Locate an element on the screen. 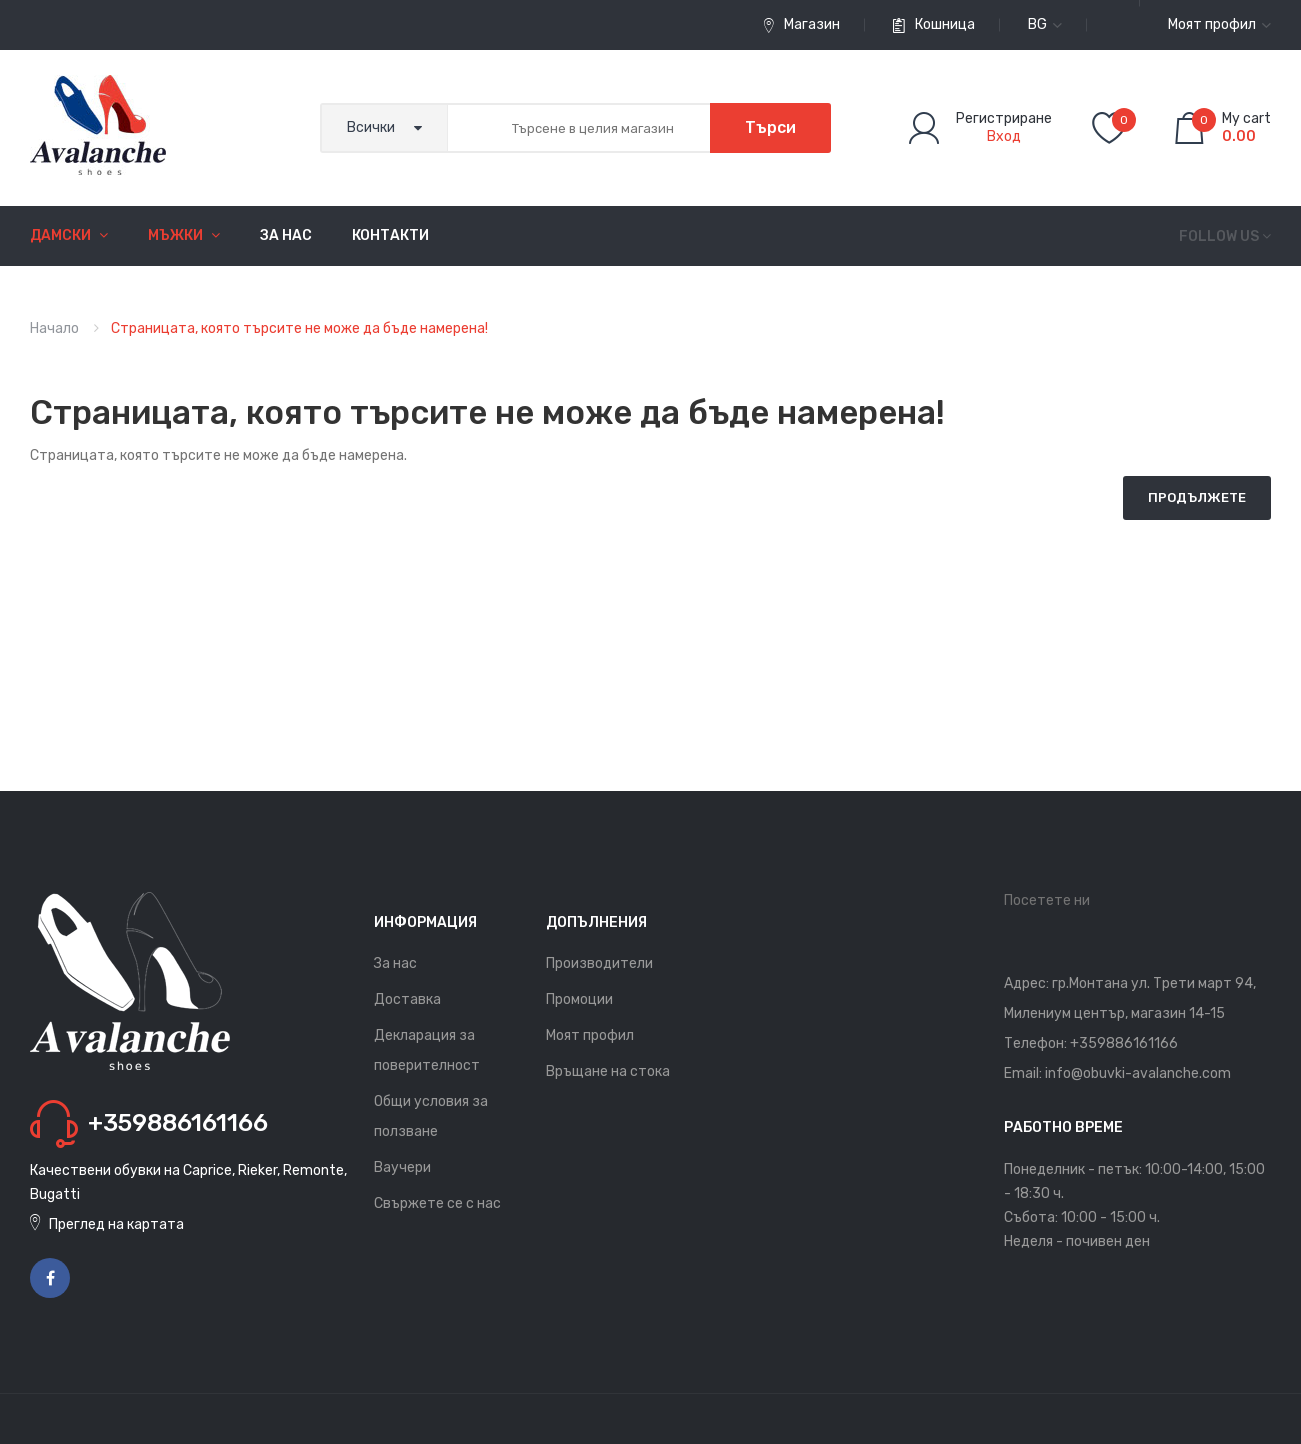  За нас is located at coordinates (395, 963).